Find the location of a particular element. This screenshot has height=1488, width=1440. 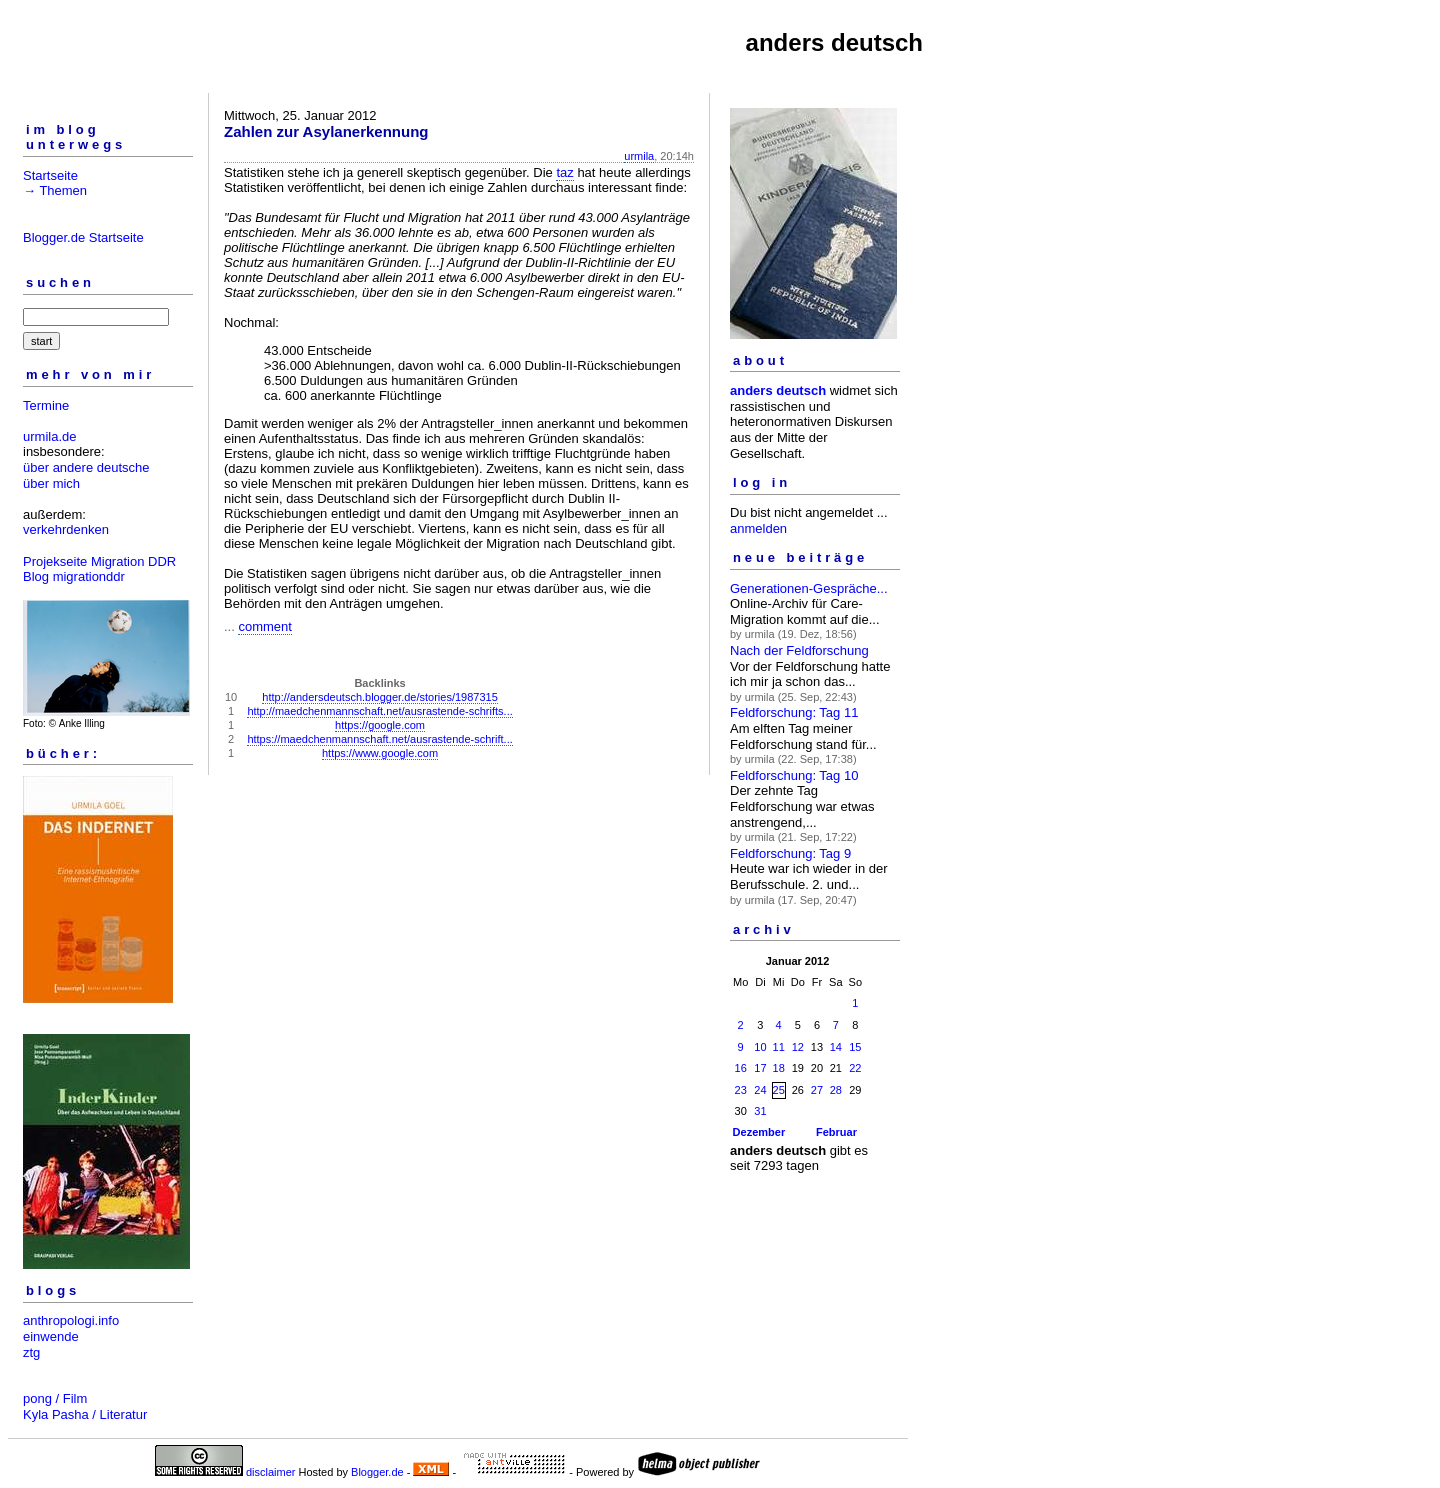

22 is located at coordinates (855, 1068).